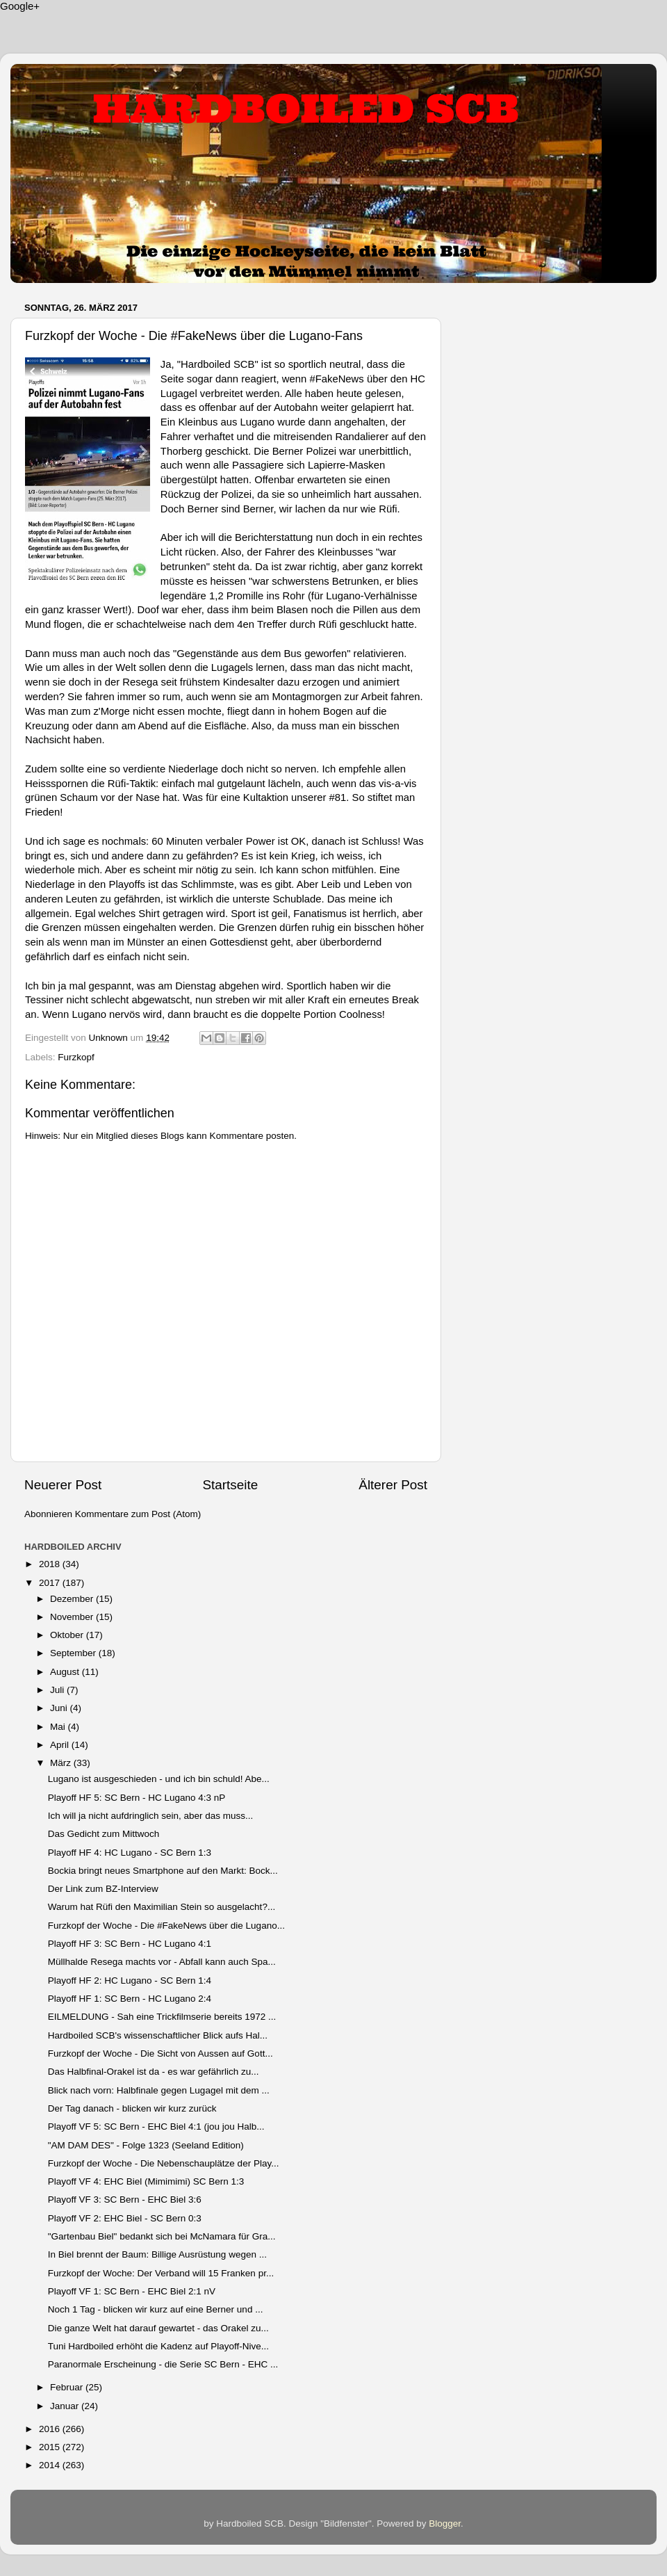  Describe the element at coordinates (59, 1727) in the screenshot. I see `Mai` at that location.